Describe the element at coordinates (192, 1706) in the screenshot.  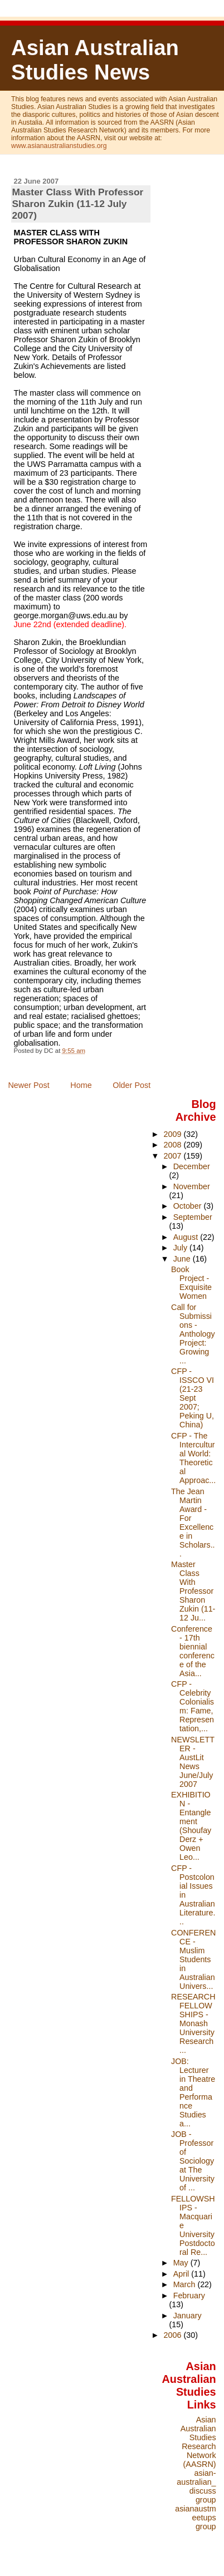
I see `CFP - Celebrity Colonialism: Fame, Representation,...` at that location.